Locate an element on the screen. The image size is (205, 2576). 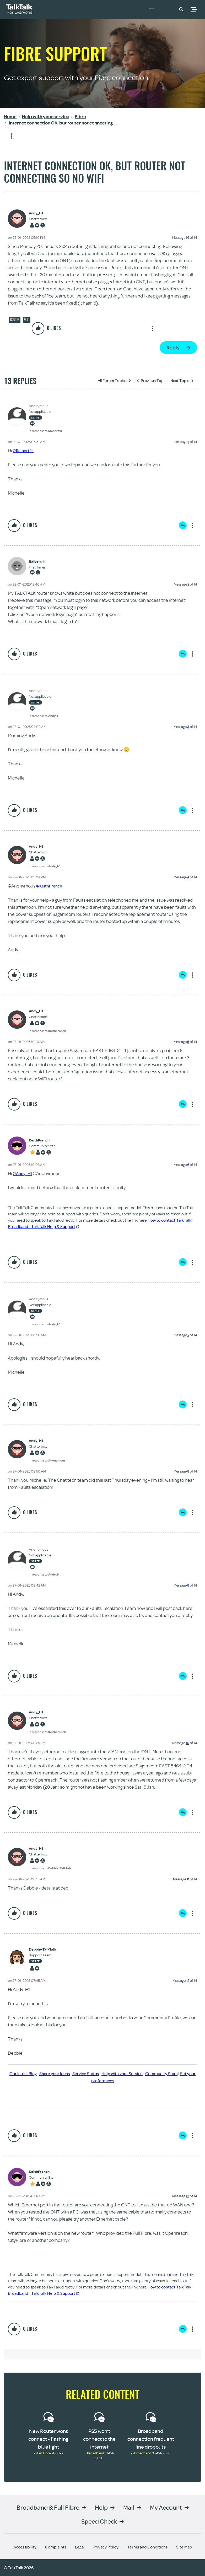
[View Profile of Raibert41] is located at coordinates (37, 561).